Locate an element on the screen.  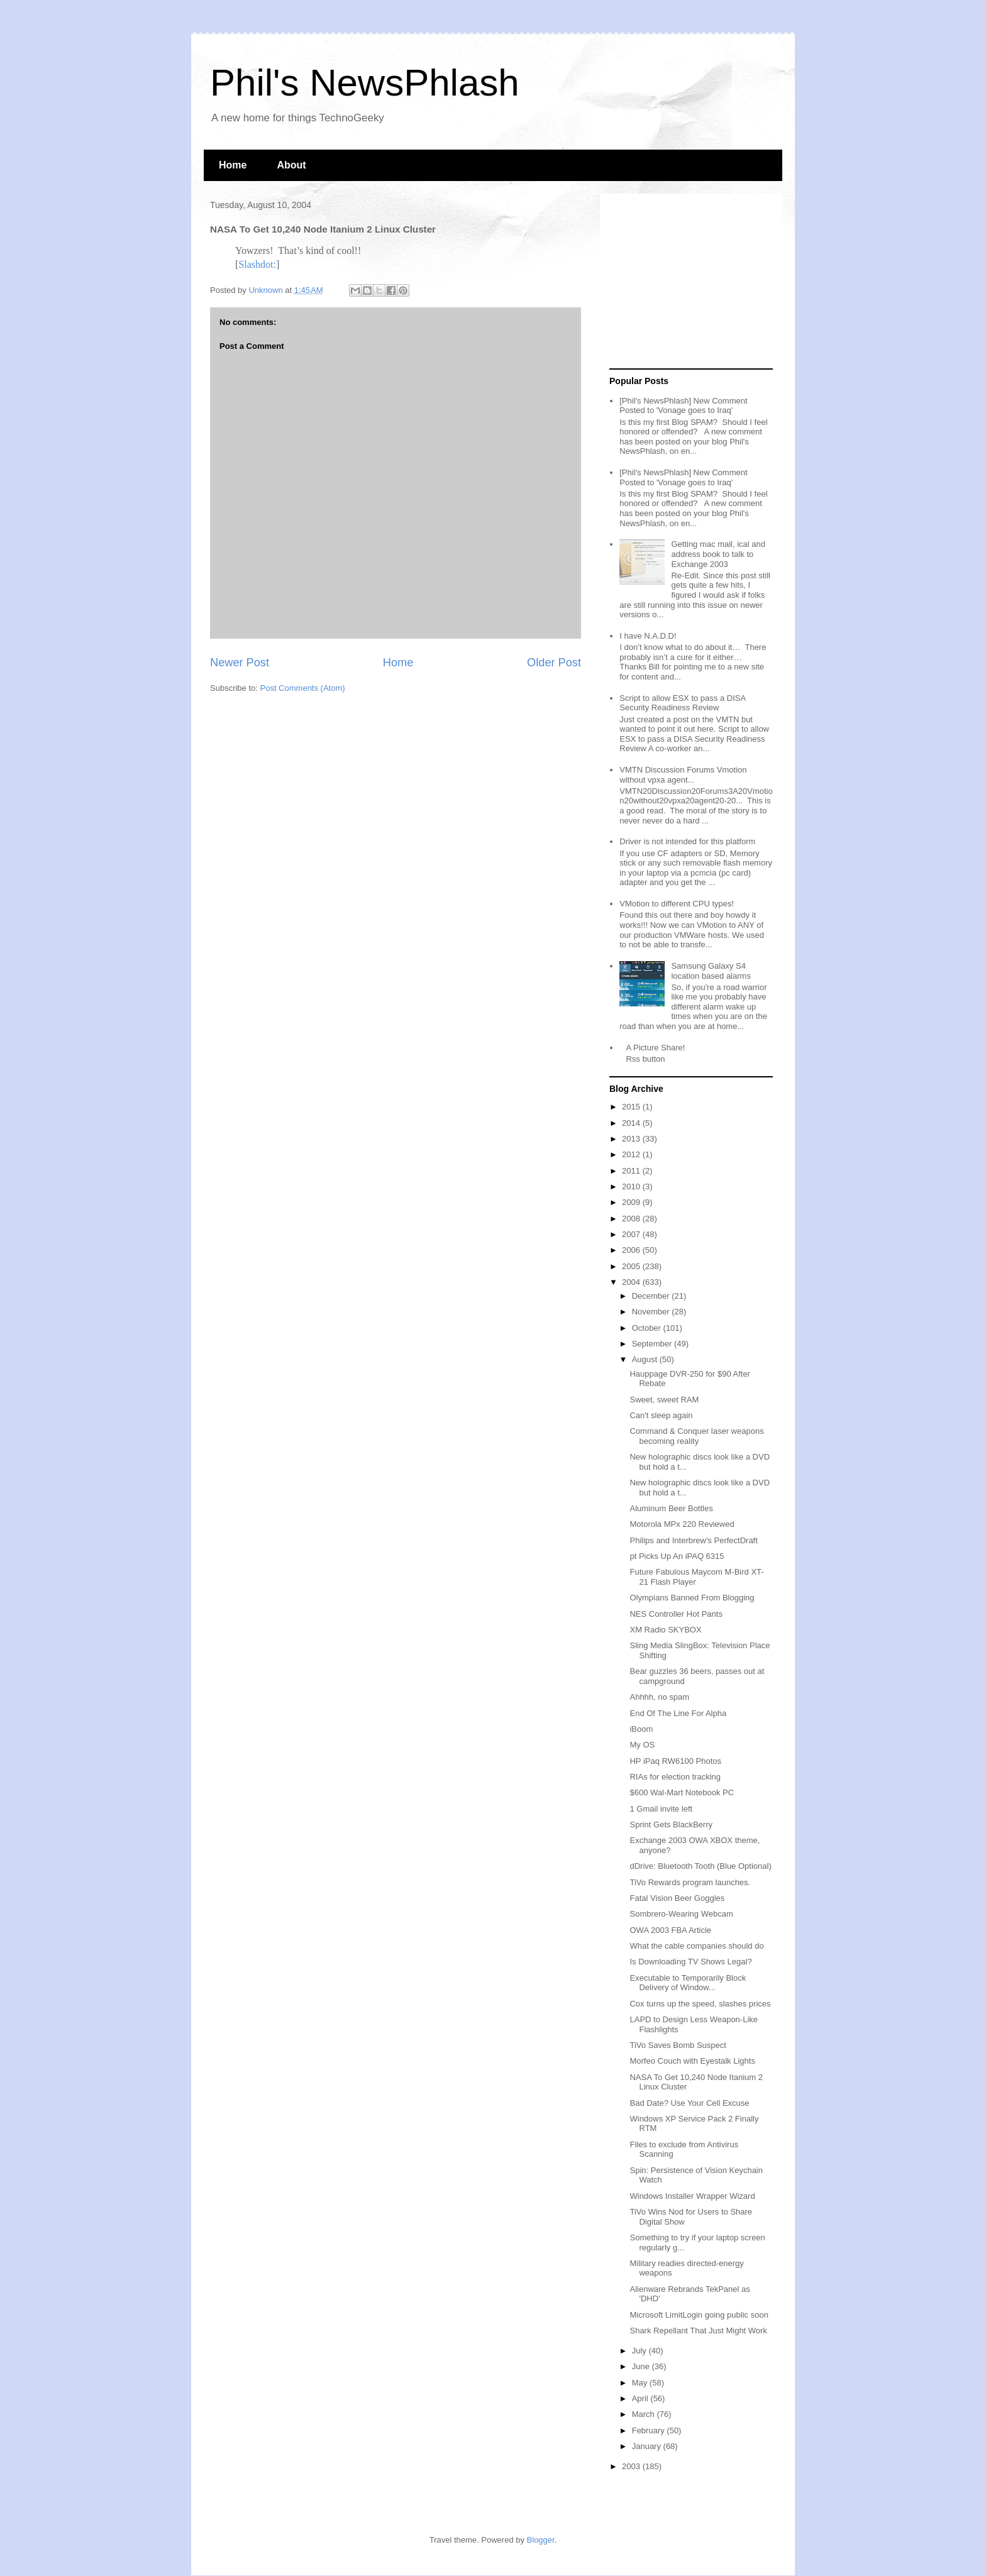
Post Comments (Atom) is located at coordinates (302, 688).